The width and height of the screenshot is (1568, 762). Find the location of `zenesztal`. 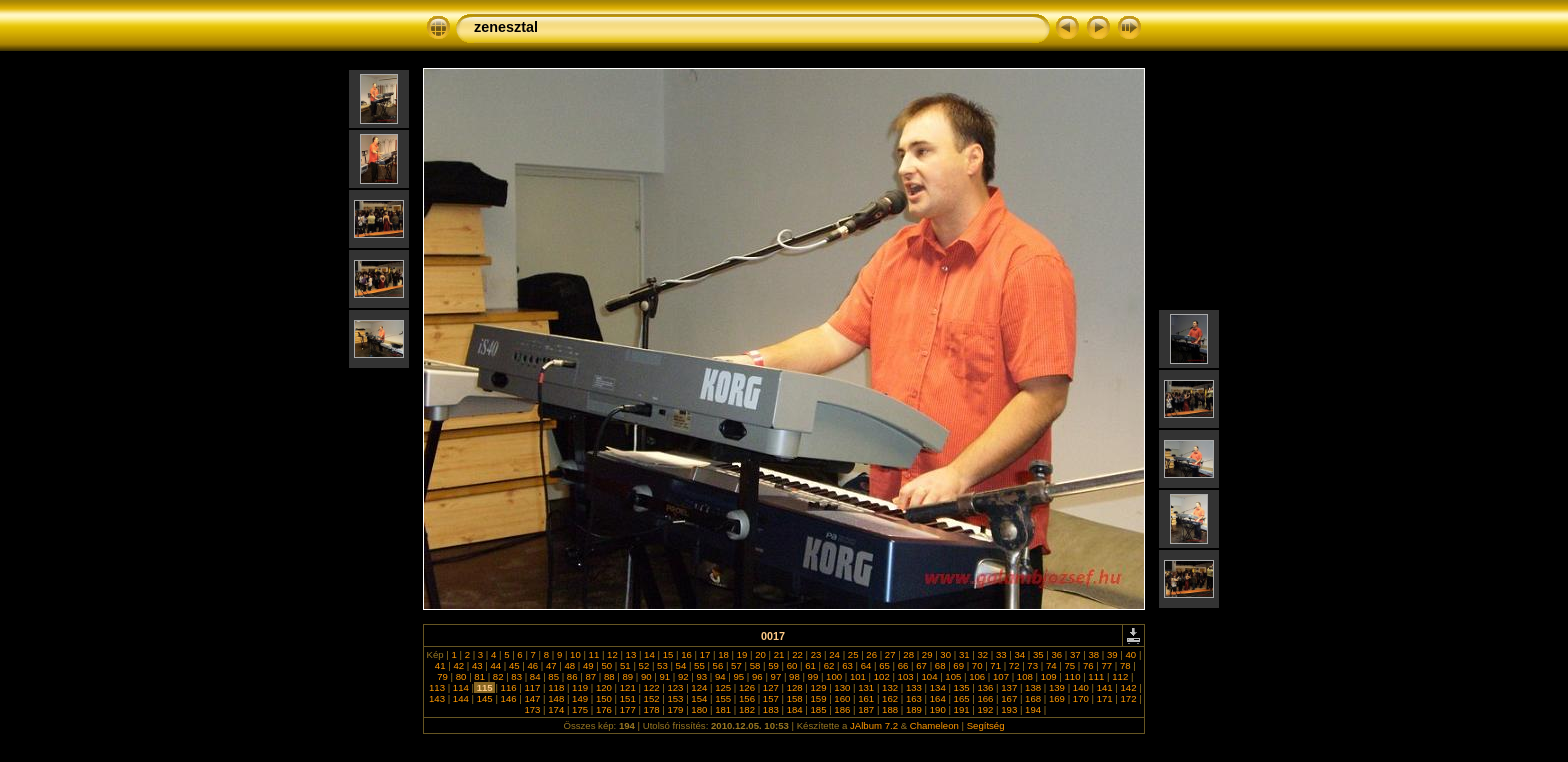

zenesztal is located at coordinates (506, 27).